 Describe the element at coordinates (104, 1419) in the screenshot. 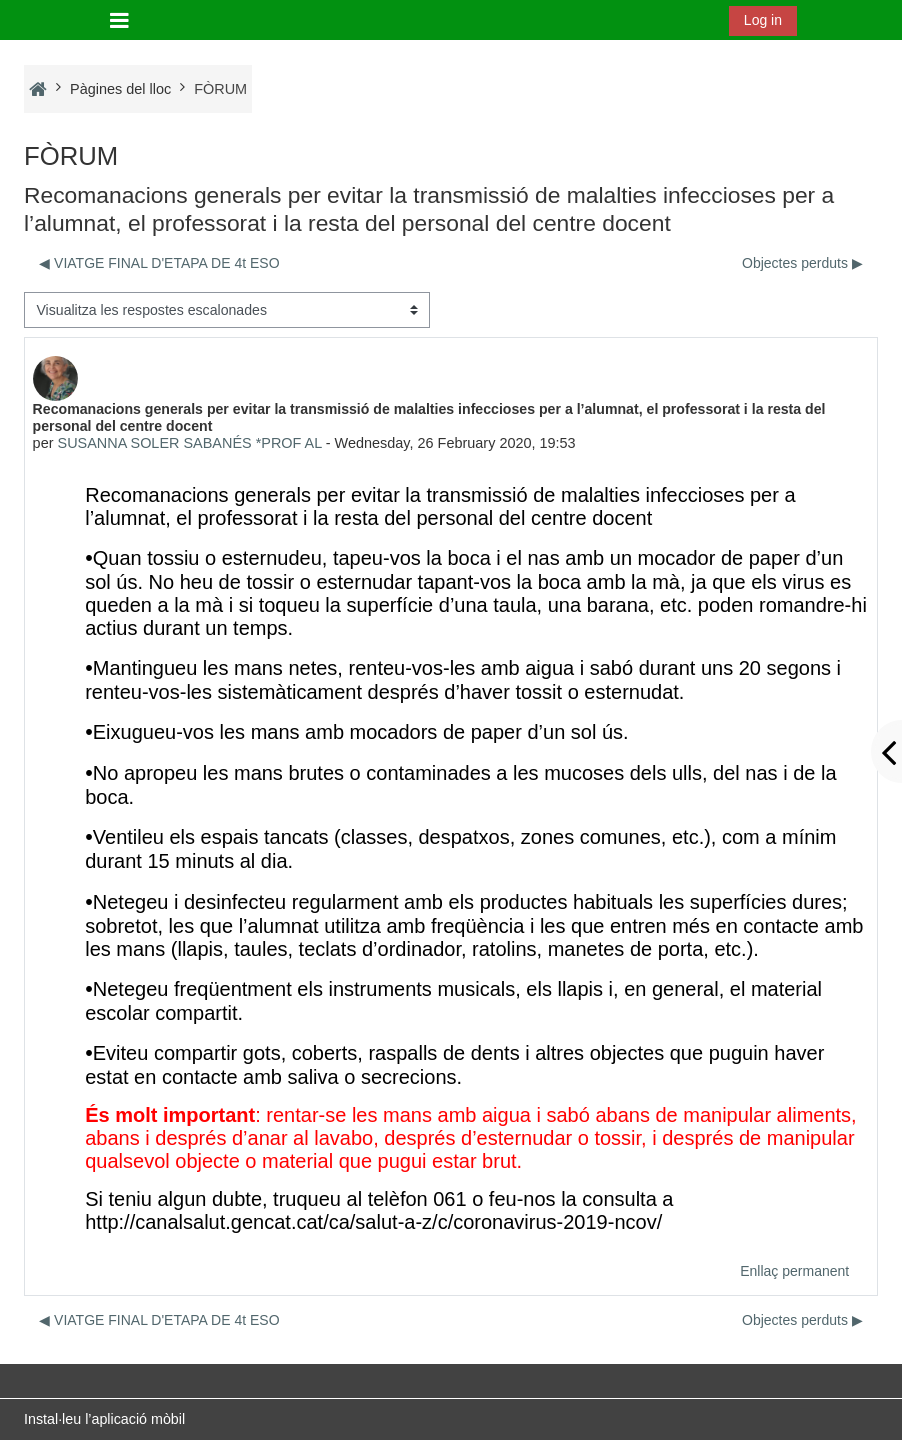

I see `Instal·leu l’aplicació mòbil` at that location.